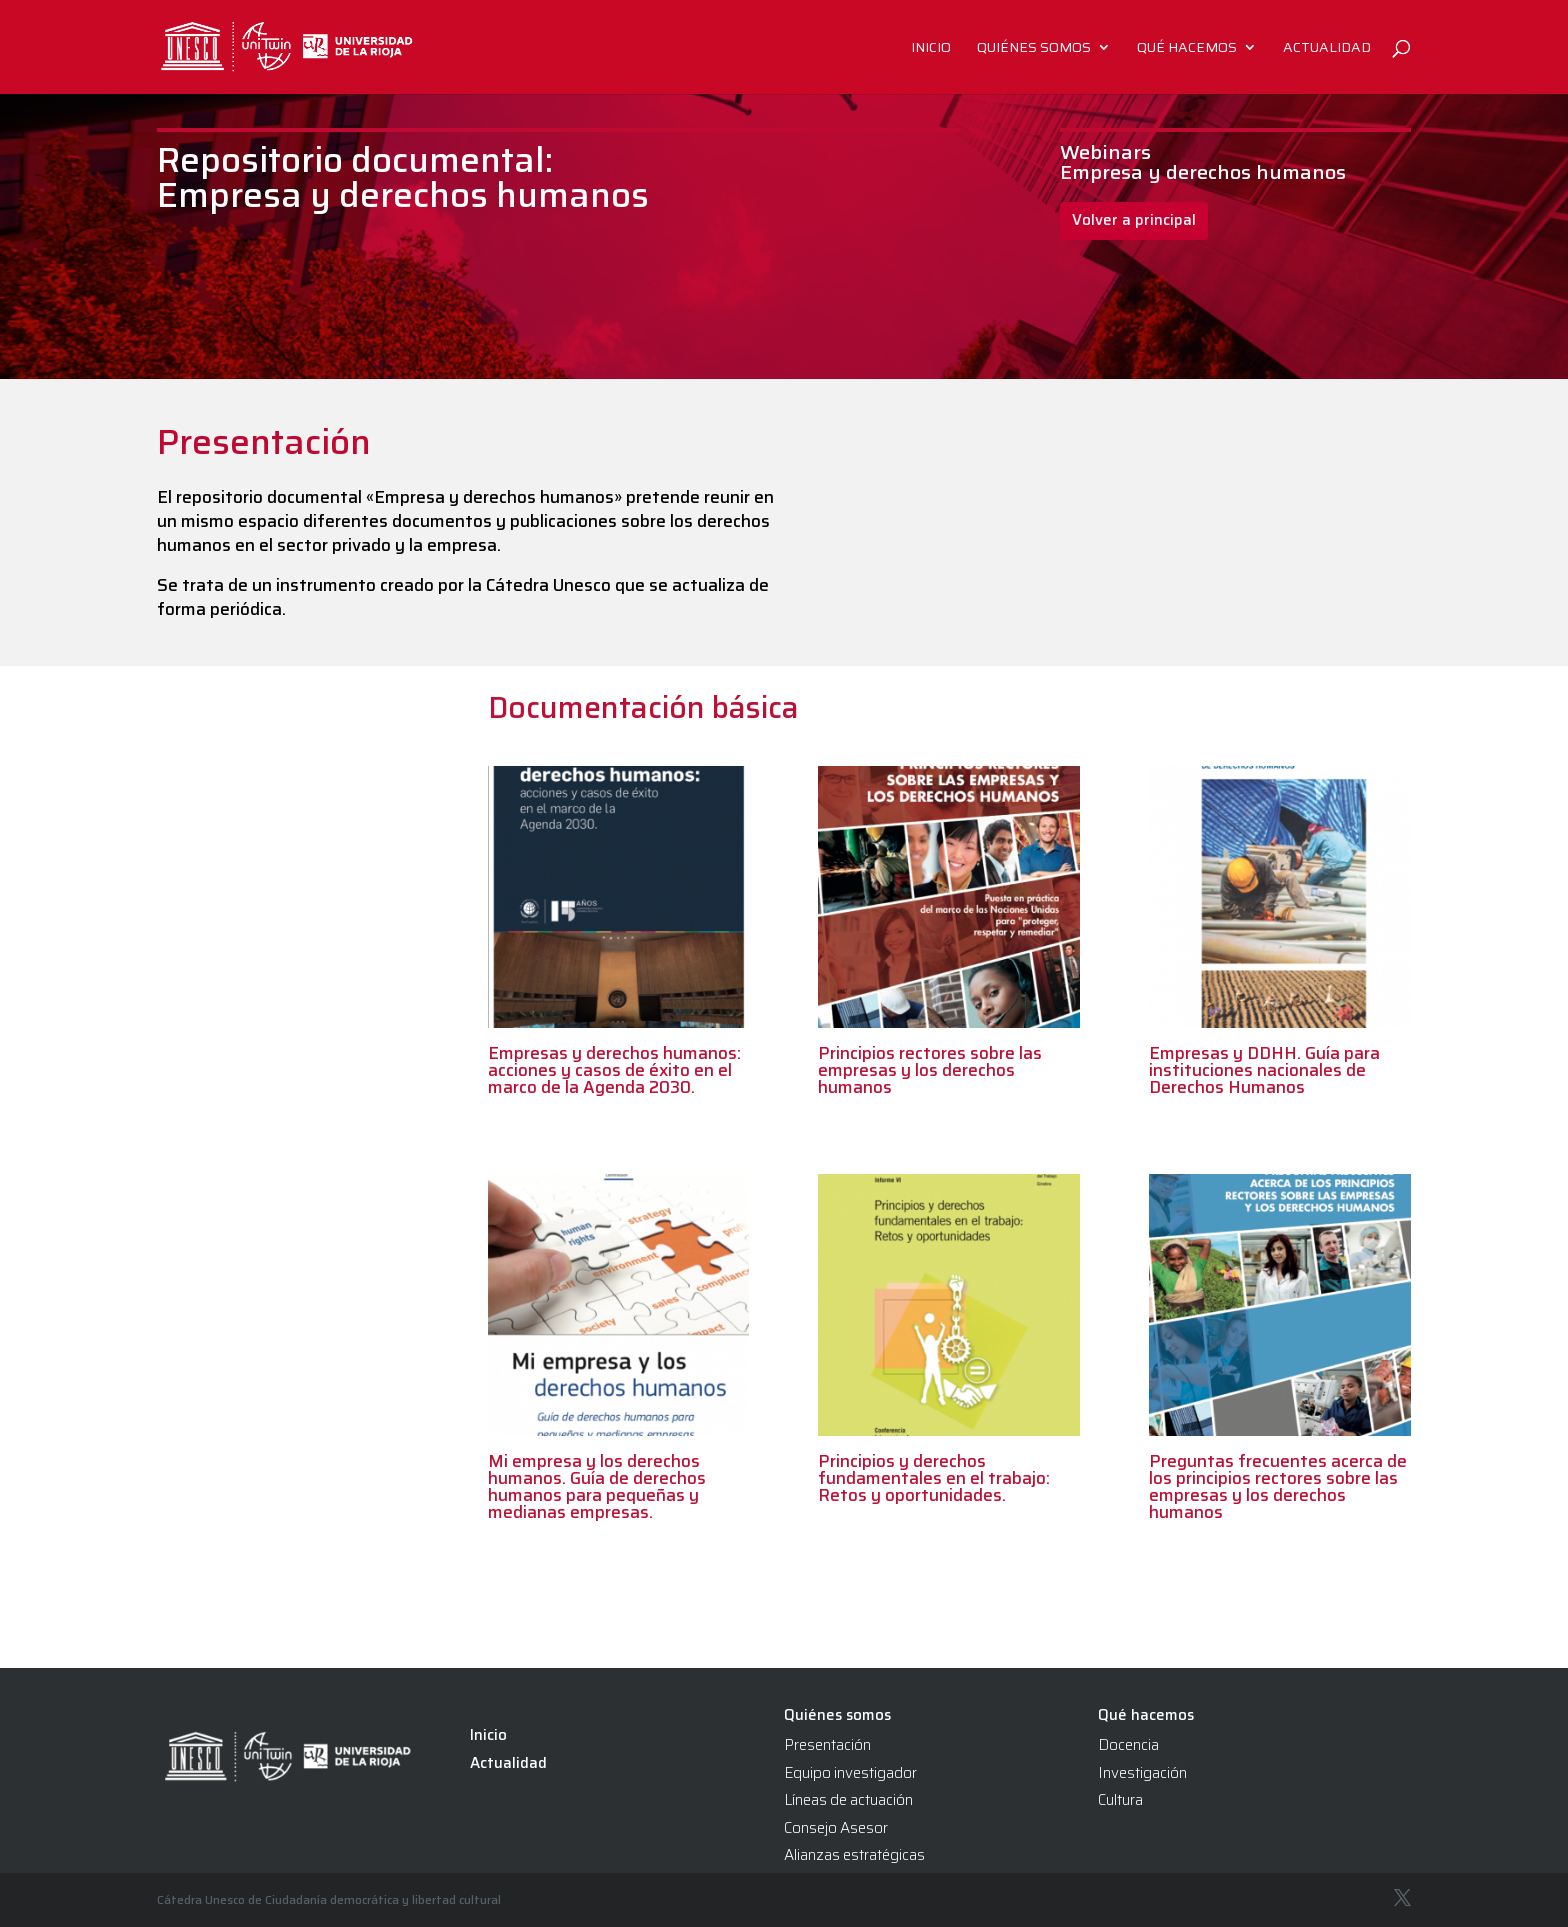  Describe the element at coordinates (1120, 1800) in the screenshot. I see `Cultura` at that location.